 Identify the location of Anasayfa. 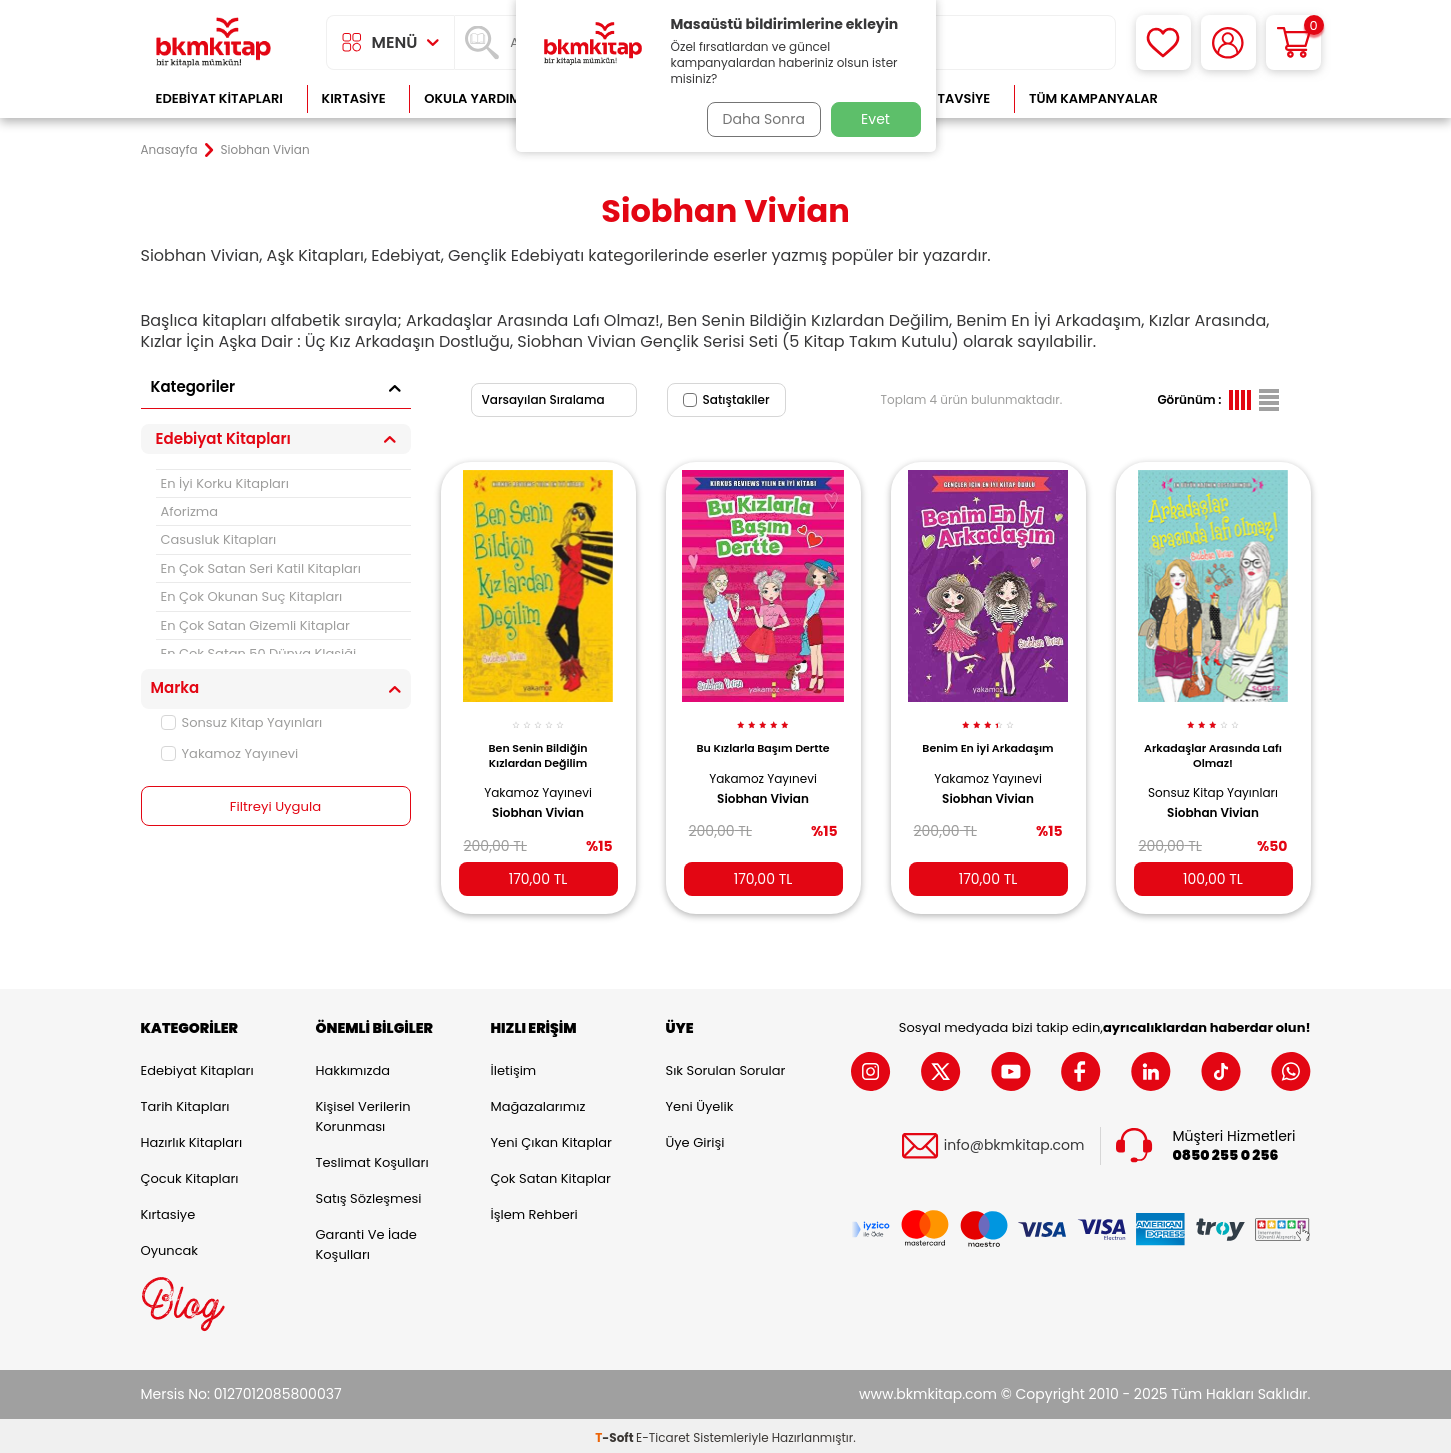
(169, 150).